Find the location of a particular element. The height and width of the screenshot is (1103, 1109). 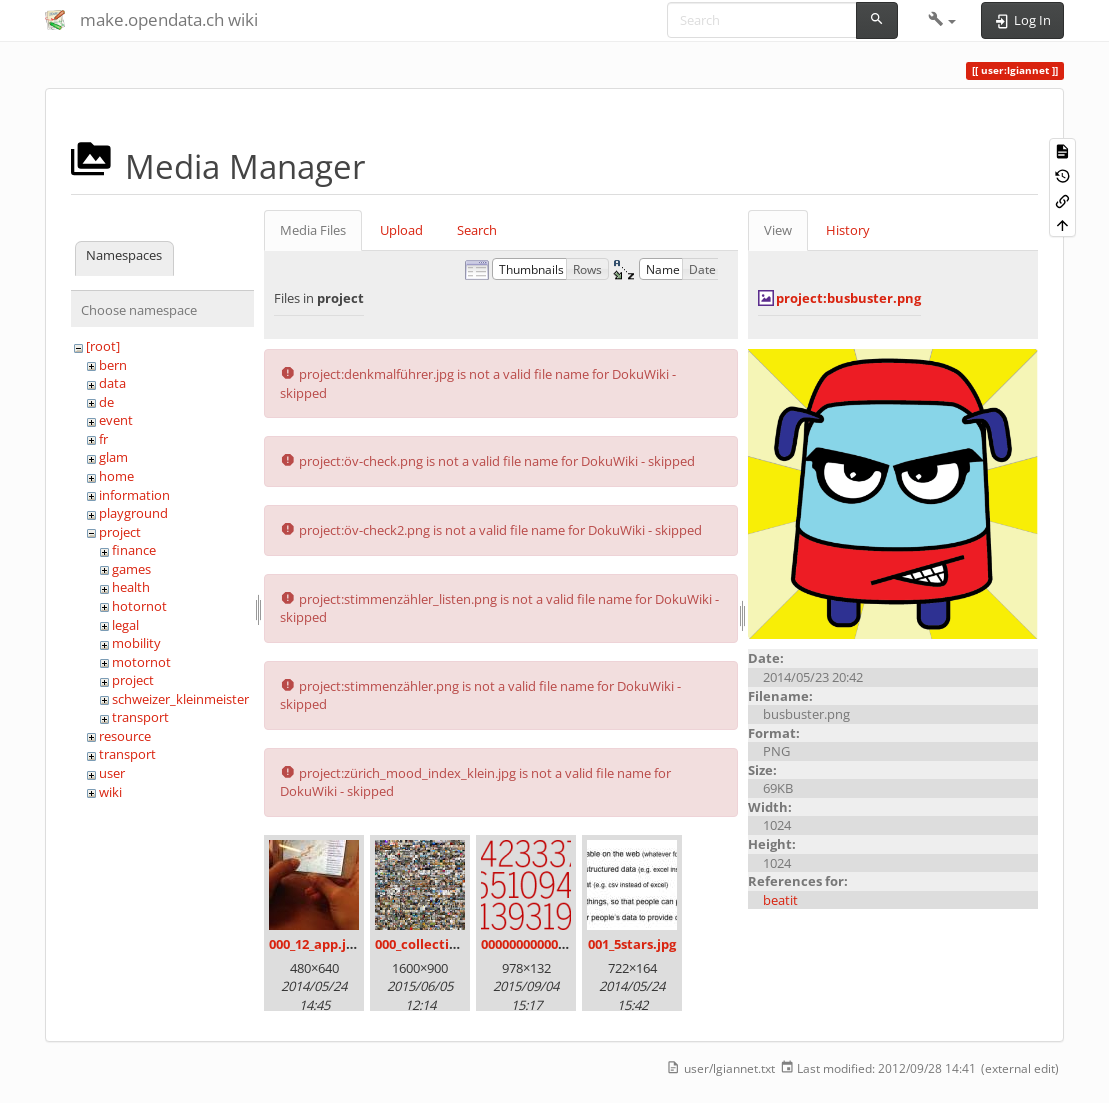

Search is located at coordinates (477, 230).